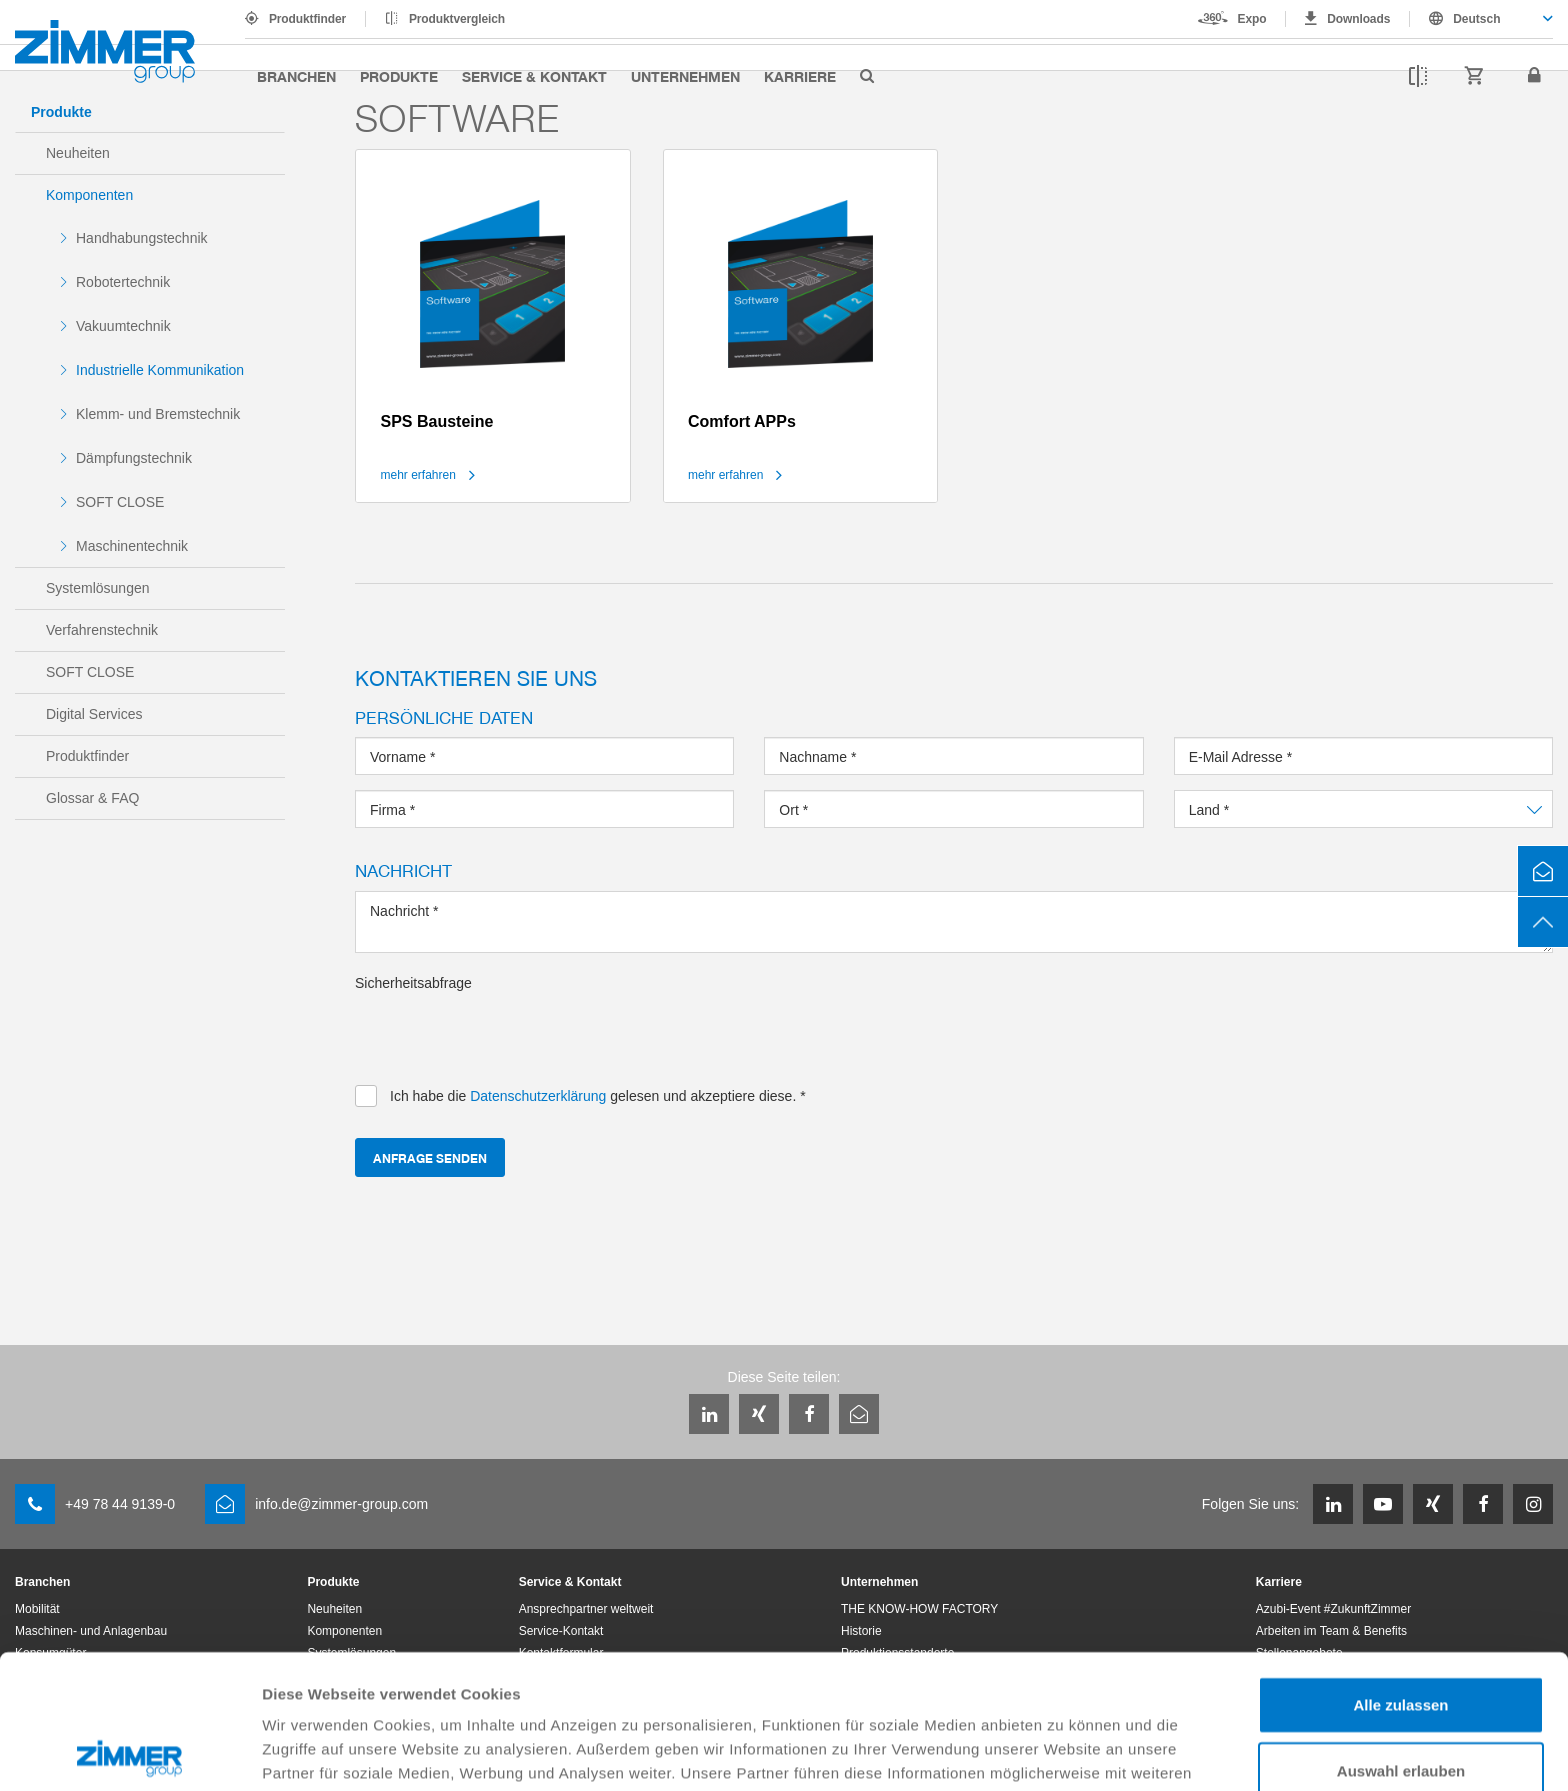 This screenshot has width=1568, height=1791. What do you see at coordinates (1252, 19) in the screenshot?
I see `Expo` at bounding box center [1252, 19].